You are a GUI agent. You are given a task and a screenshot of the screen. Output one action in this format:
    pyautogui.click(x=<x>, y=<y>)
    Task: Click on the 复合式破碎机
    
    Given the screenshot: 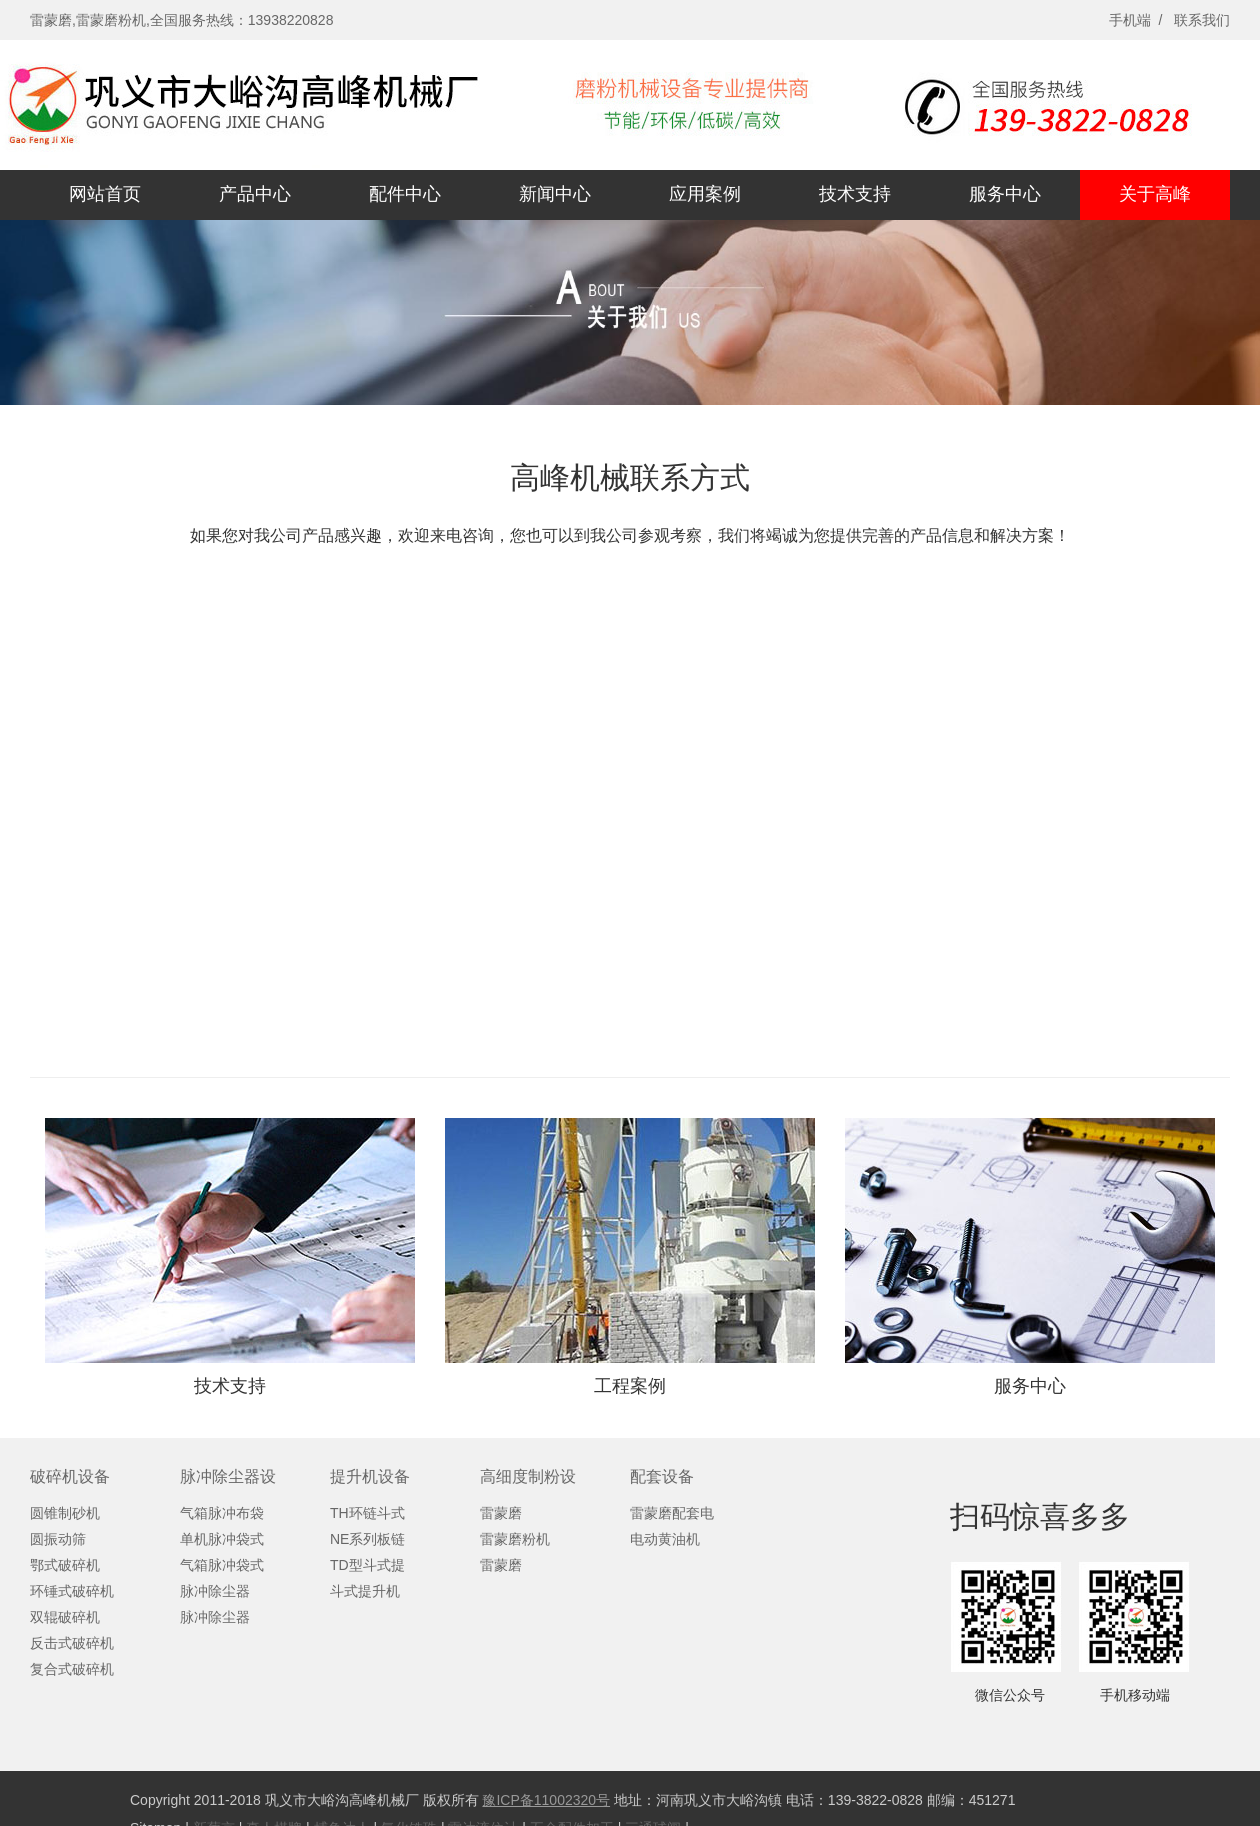 What is the action you would take?
    pyautogui.click(x=72, y=1669)
    